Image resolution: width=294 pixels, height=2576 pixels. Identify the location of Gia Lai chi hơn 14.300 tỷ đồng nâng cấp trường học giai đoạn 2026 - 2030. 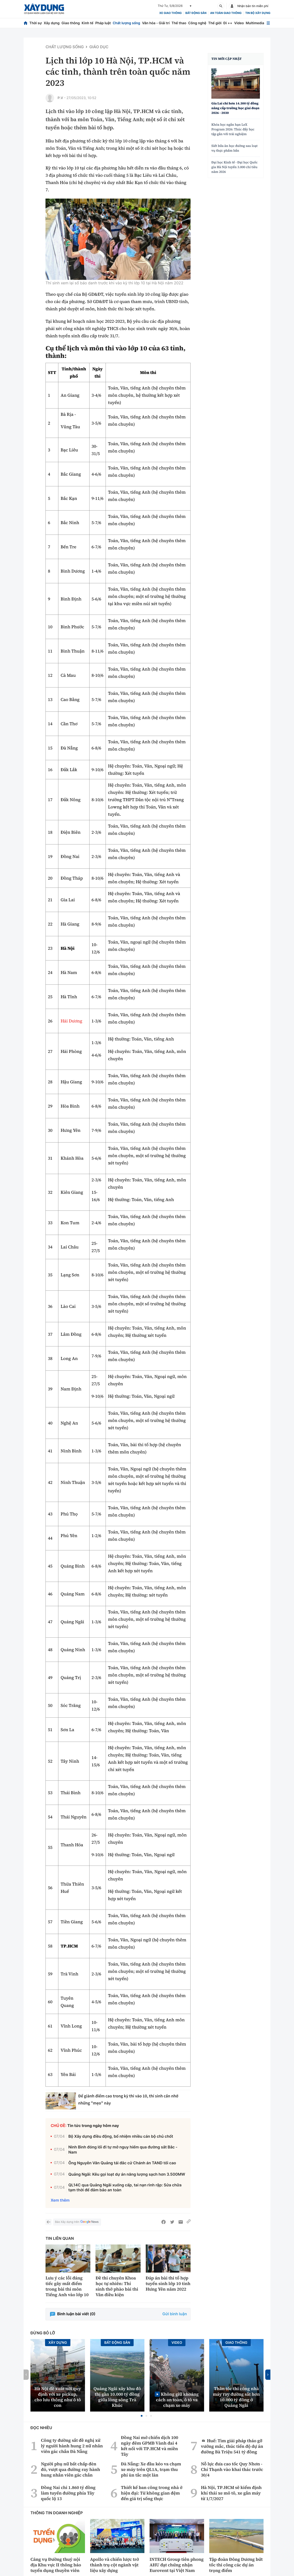
(235, 108).